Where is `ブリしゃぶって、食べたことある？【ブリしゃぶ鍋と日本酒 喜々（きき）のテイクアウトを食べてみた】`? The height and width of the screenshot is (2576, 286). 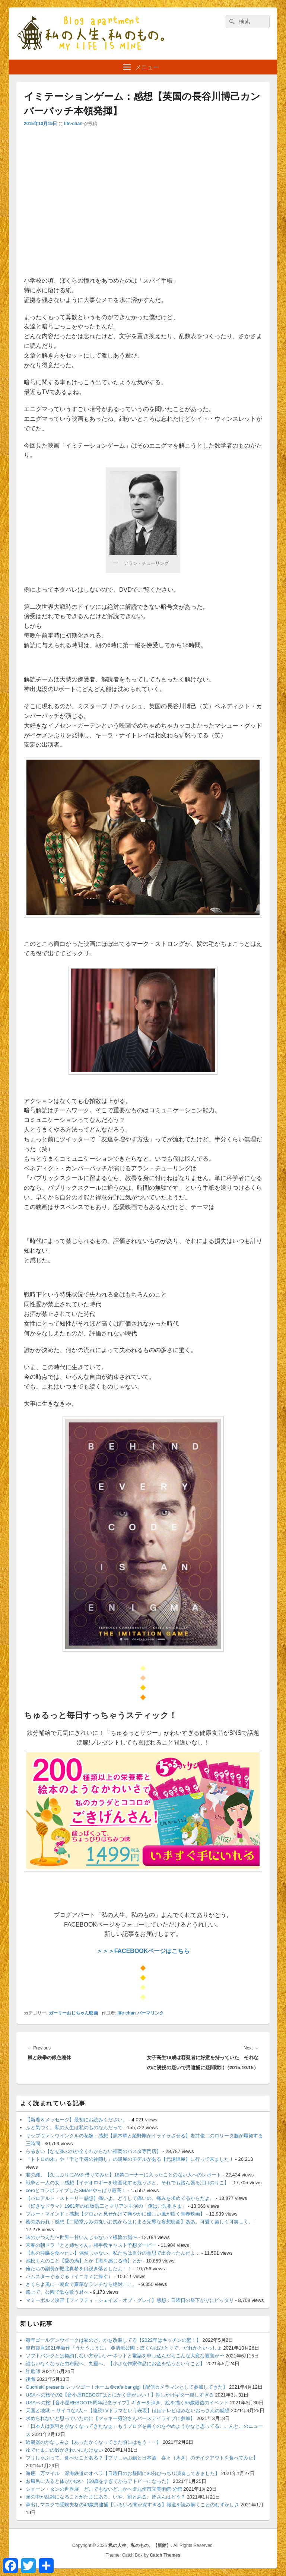 ブリしゃぶって、食べたことある？【ブリしゃぶ鍋と日本酒 喜々（きき）のテイクアウトを食べてみた】 is located at coordinates (142, 2458).